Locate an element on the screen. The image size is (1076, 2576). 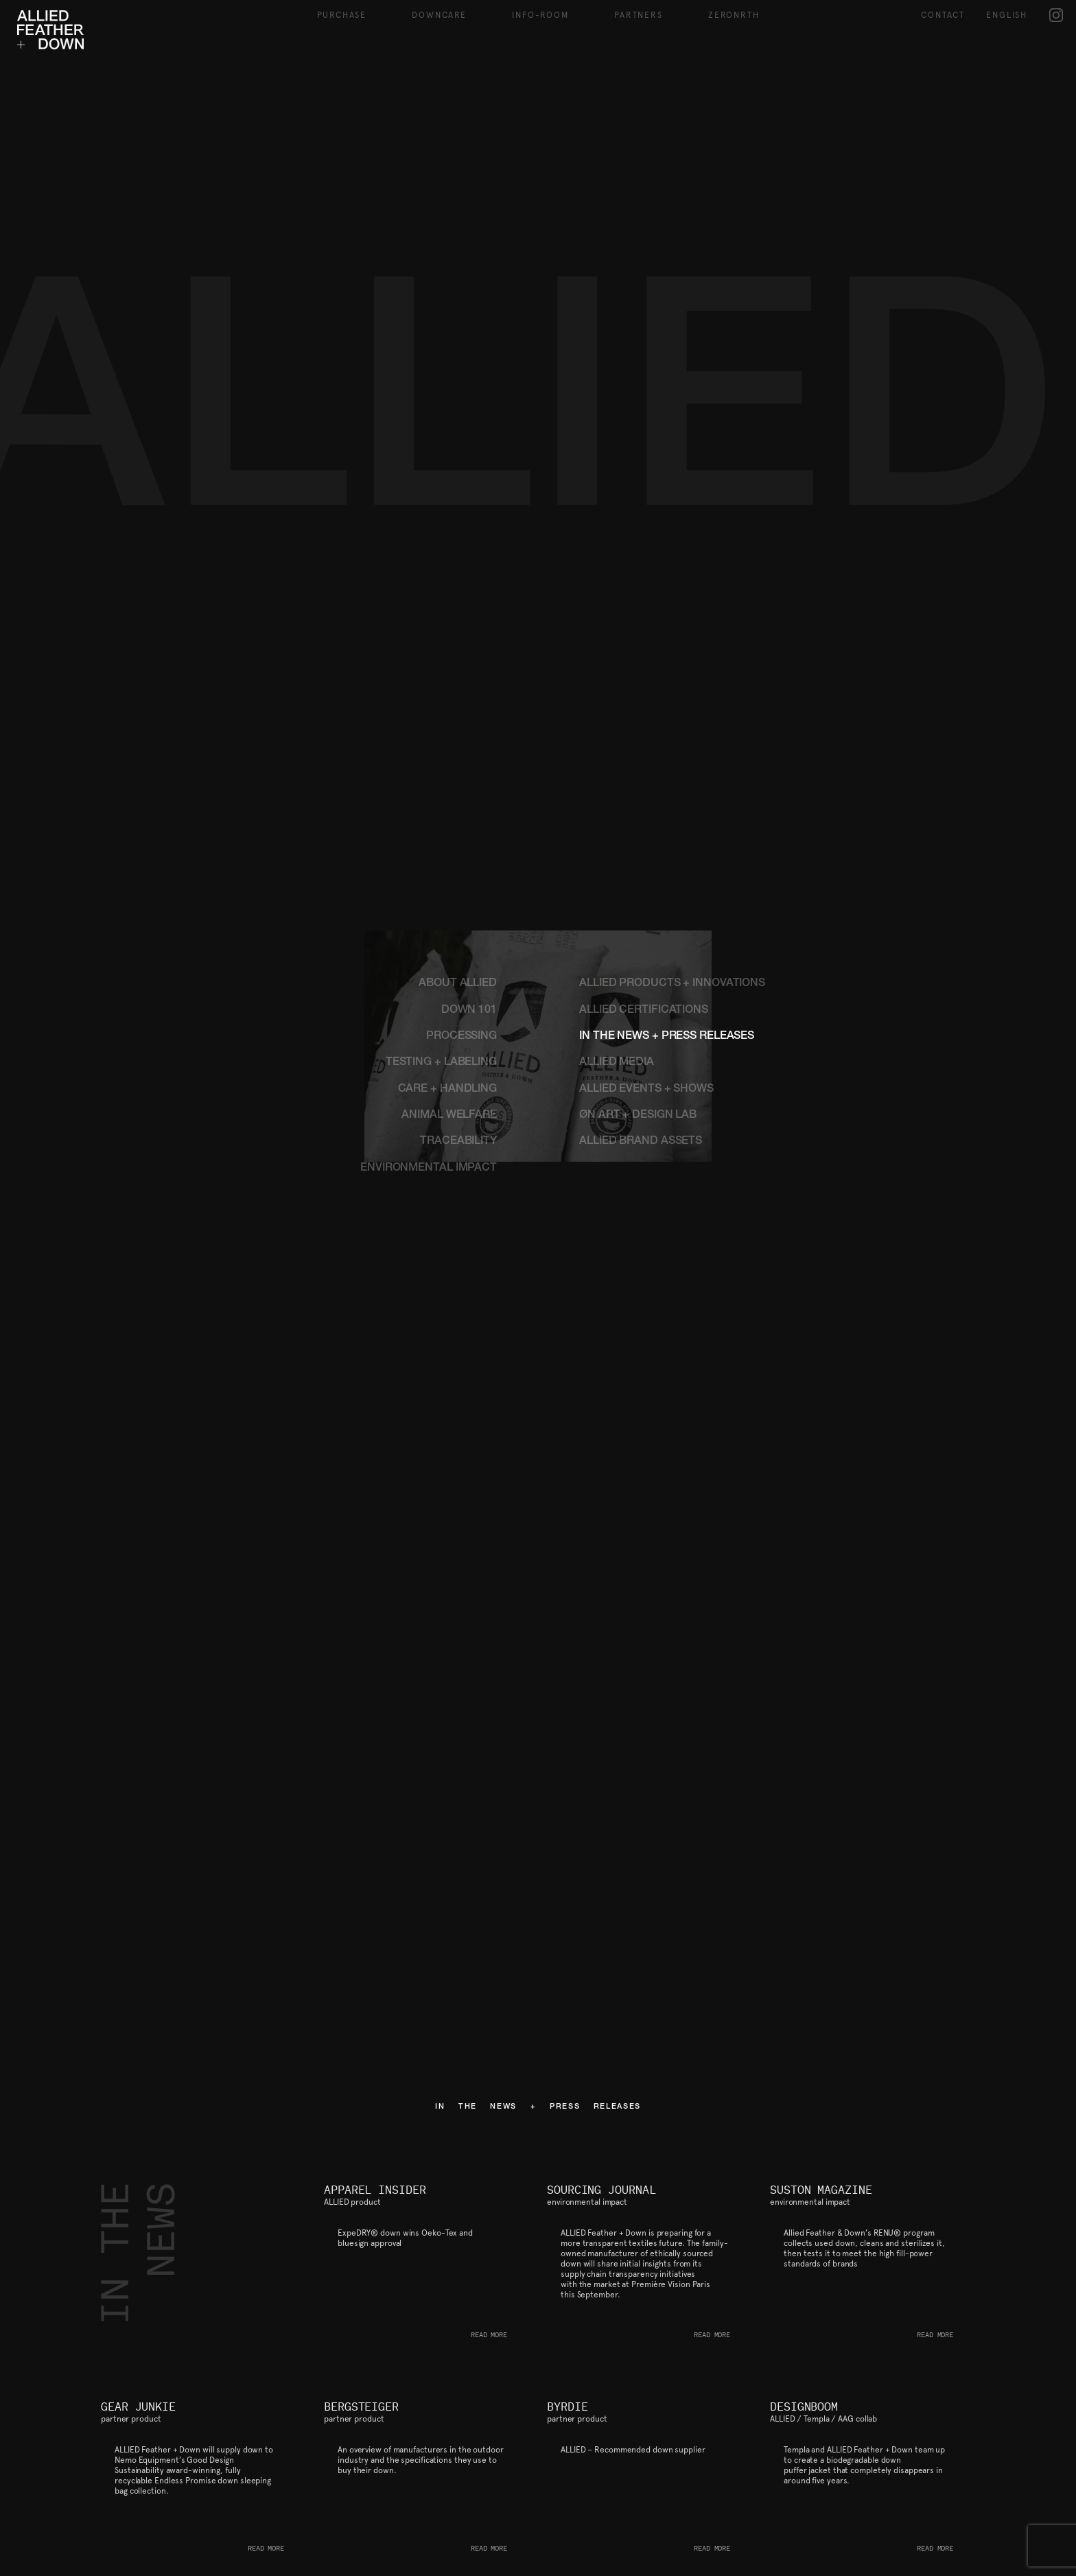
BYRDIE is located at coordinates (567, 2407).